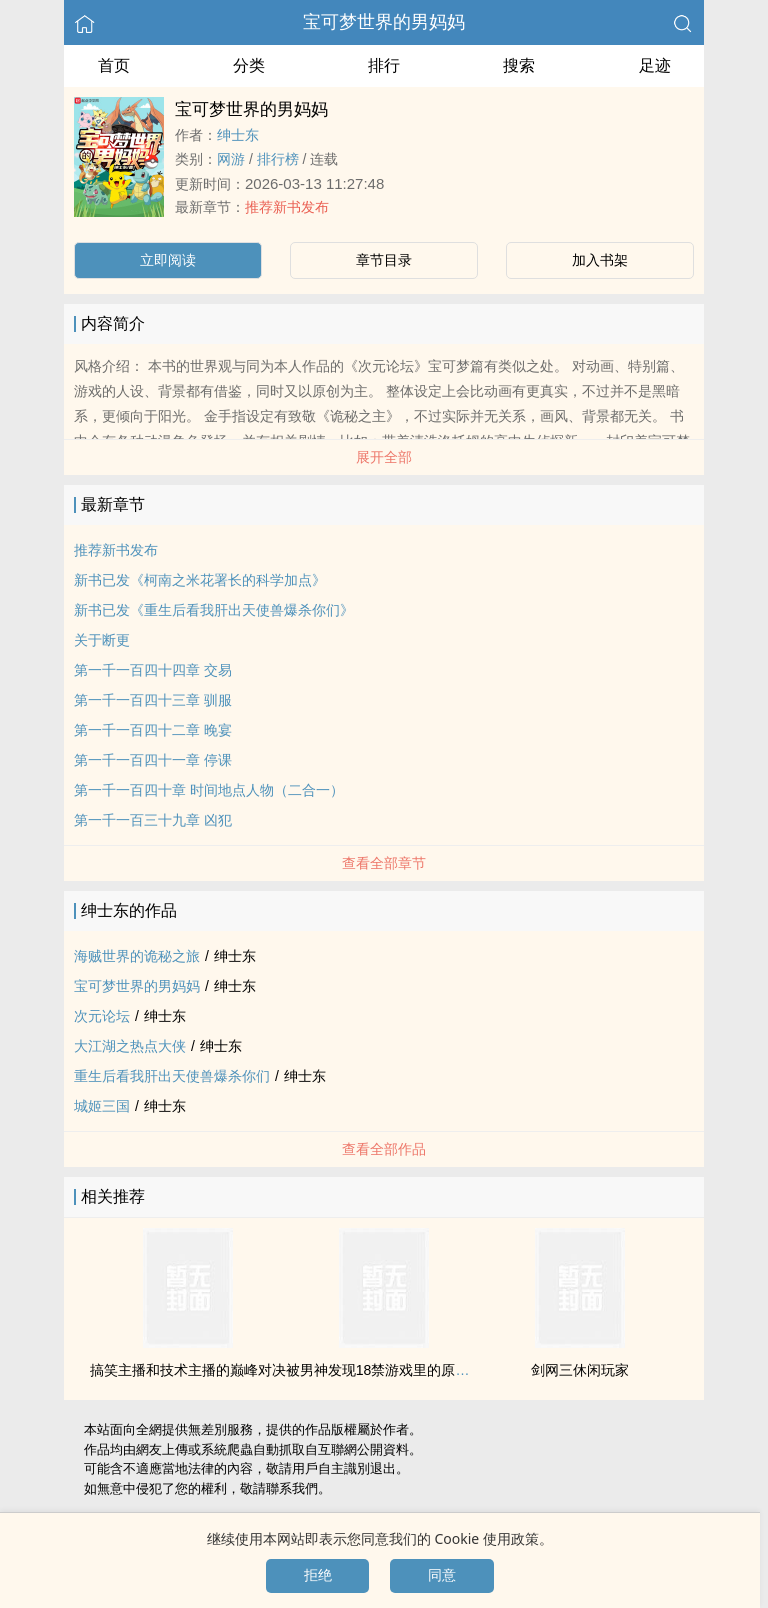 This screenshot has width=768, height=1608. What do you see at coordinates (519, 65) in the screenshot?
I see `搜索` at bounding box center [519, 65].